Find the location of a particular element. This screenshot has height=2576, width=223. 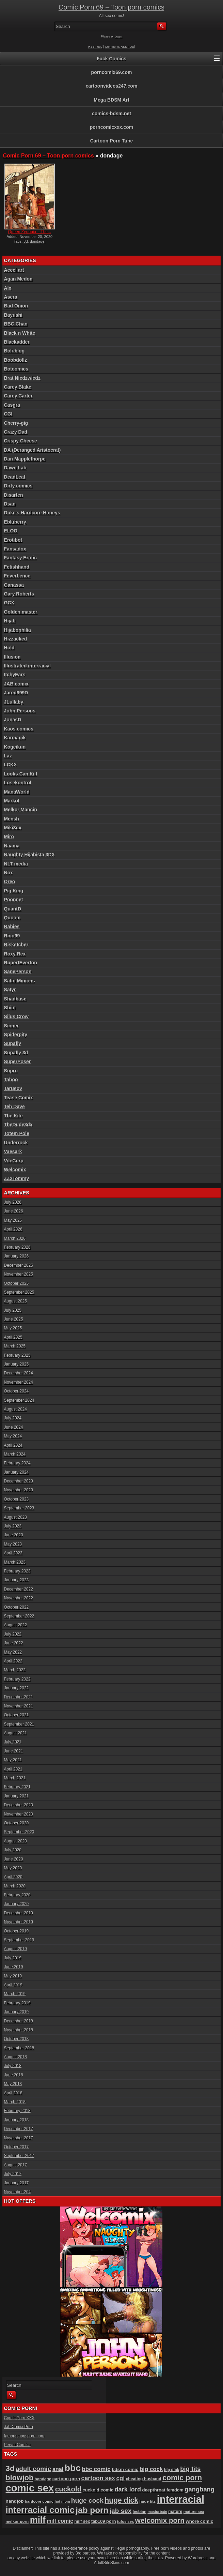

November 2017 is located at coordinates (18, 2138).